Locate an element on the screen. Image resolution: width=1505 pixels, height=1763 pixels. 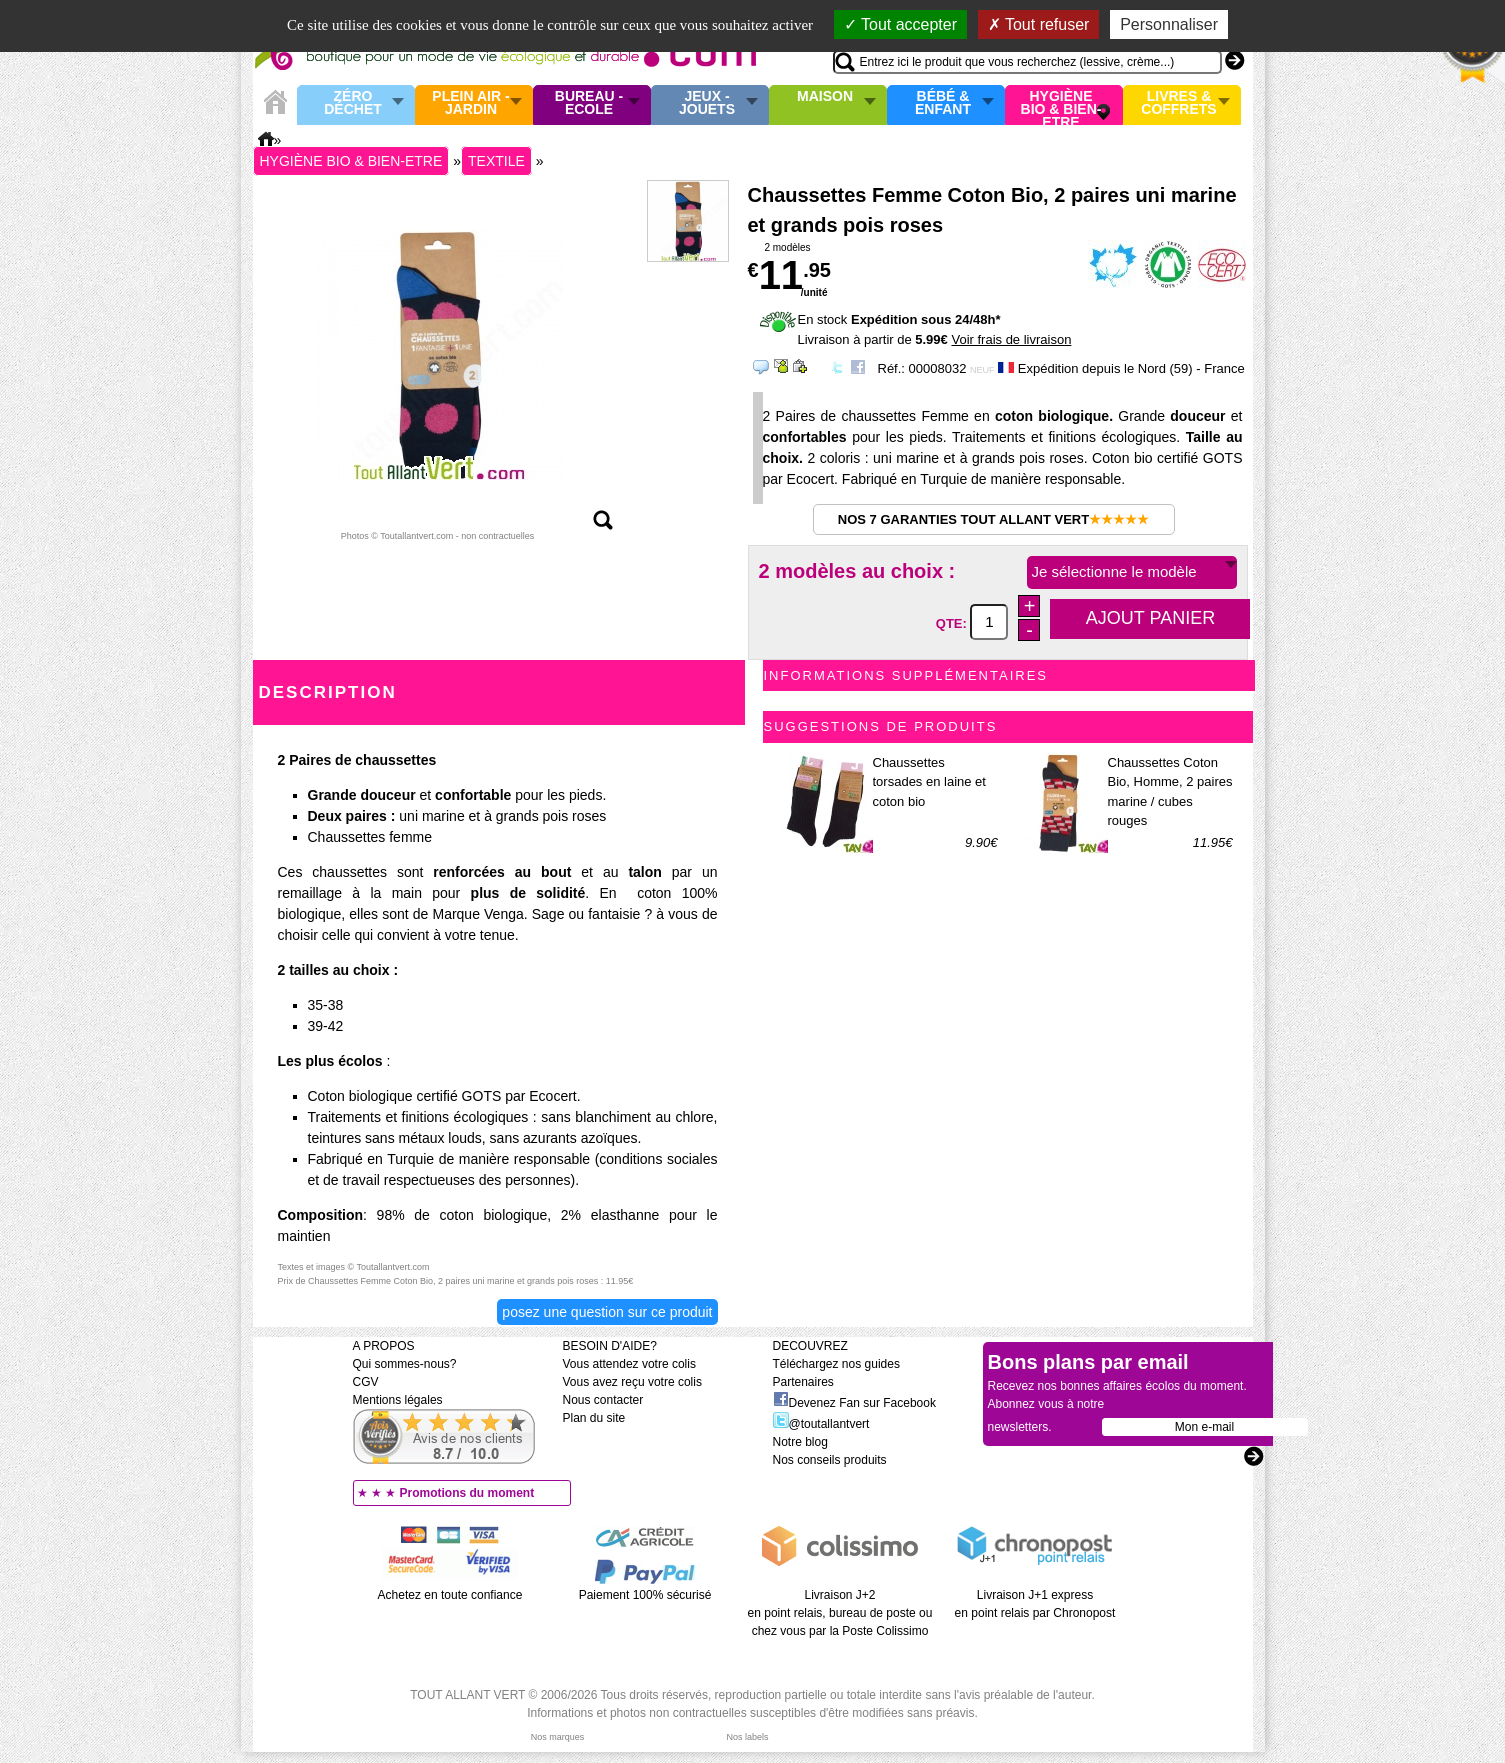
QTE: is located at coordinates (953, 622).